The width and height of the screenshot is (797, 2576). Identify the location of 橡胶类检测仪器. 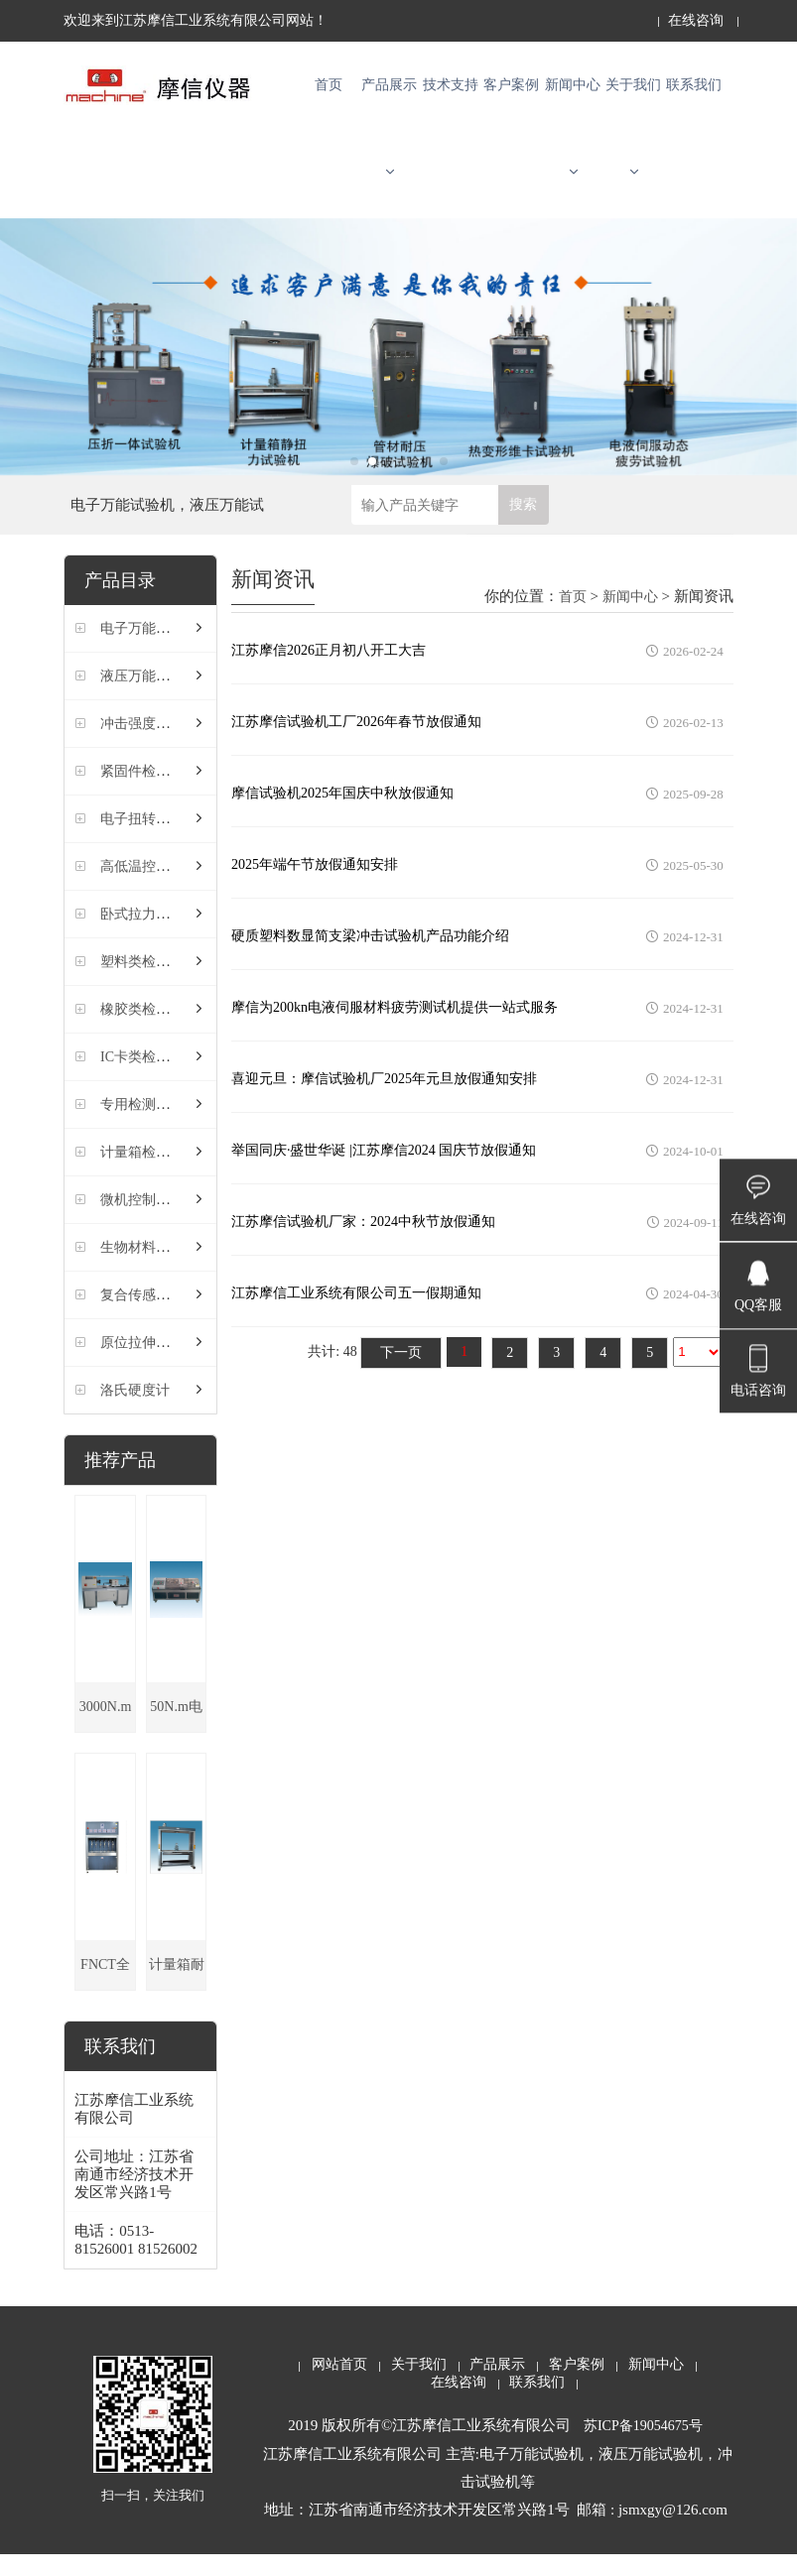
(149, 1031).